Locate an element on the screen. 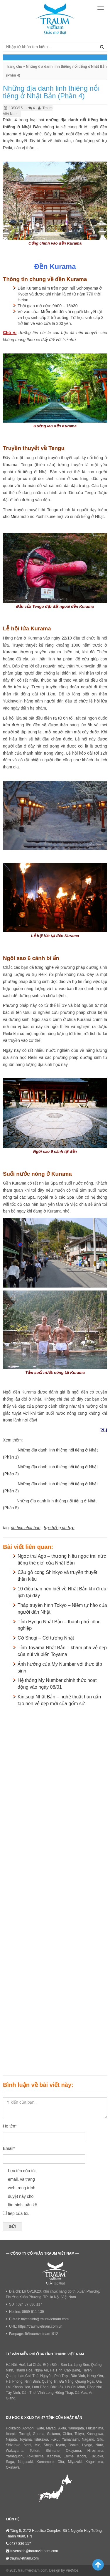  Trang chủ is located at coordinates (14, 66).